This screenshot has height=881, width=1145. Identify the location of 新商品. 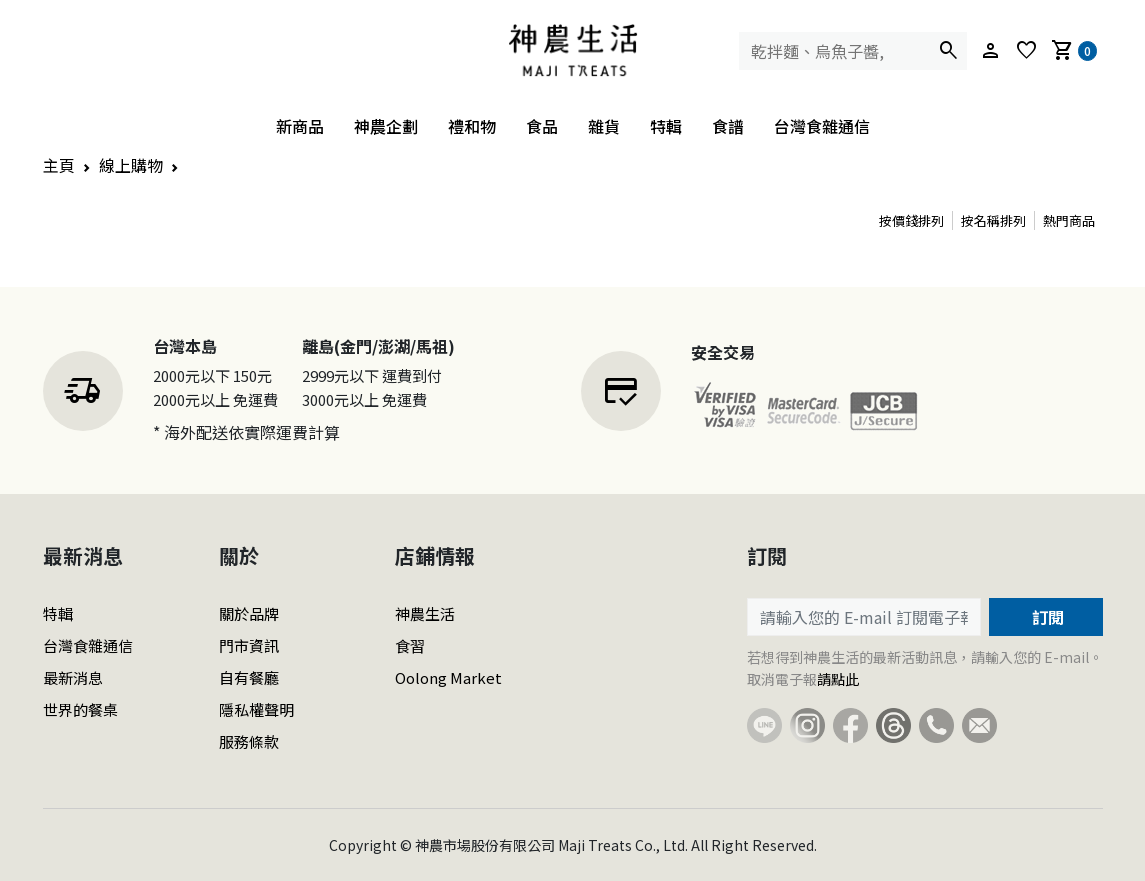
(300, 126).